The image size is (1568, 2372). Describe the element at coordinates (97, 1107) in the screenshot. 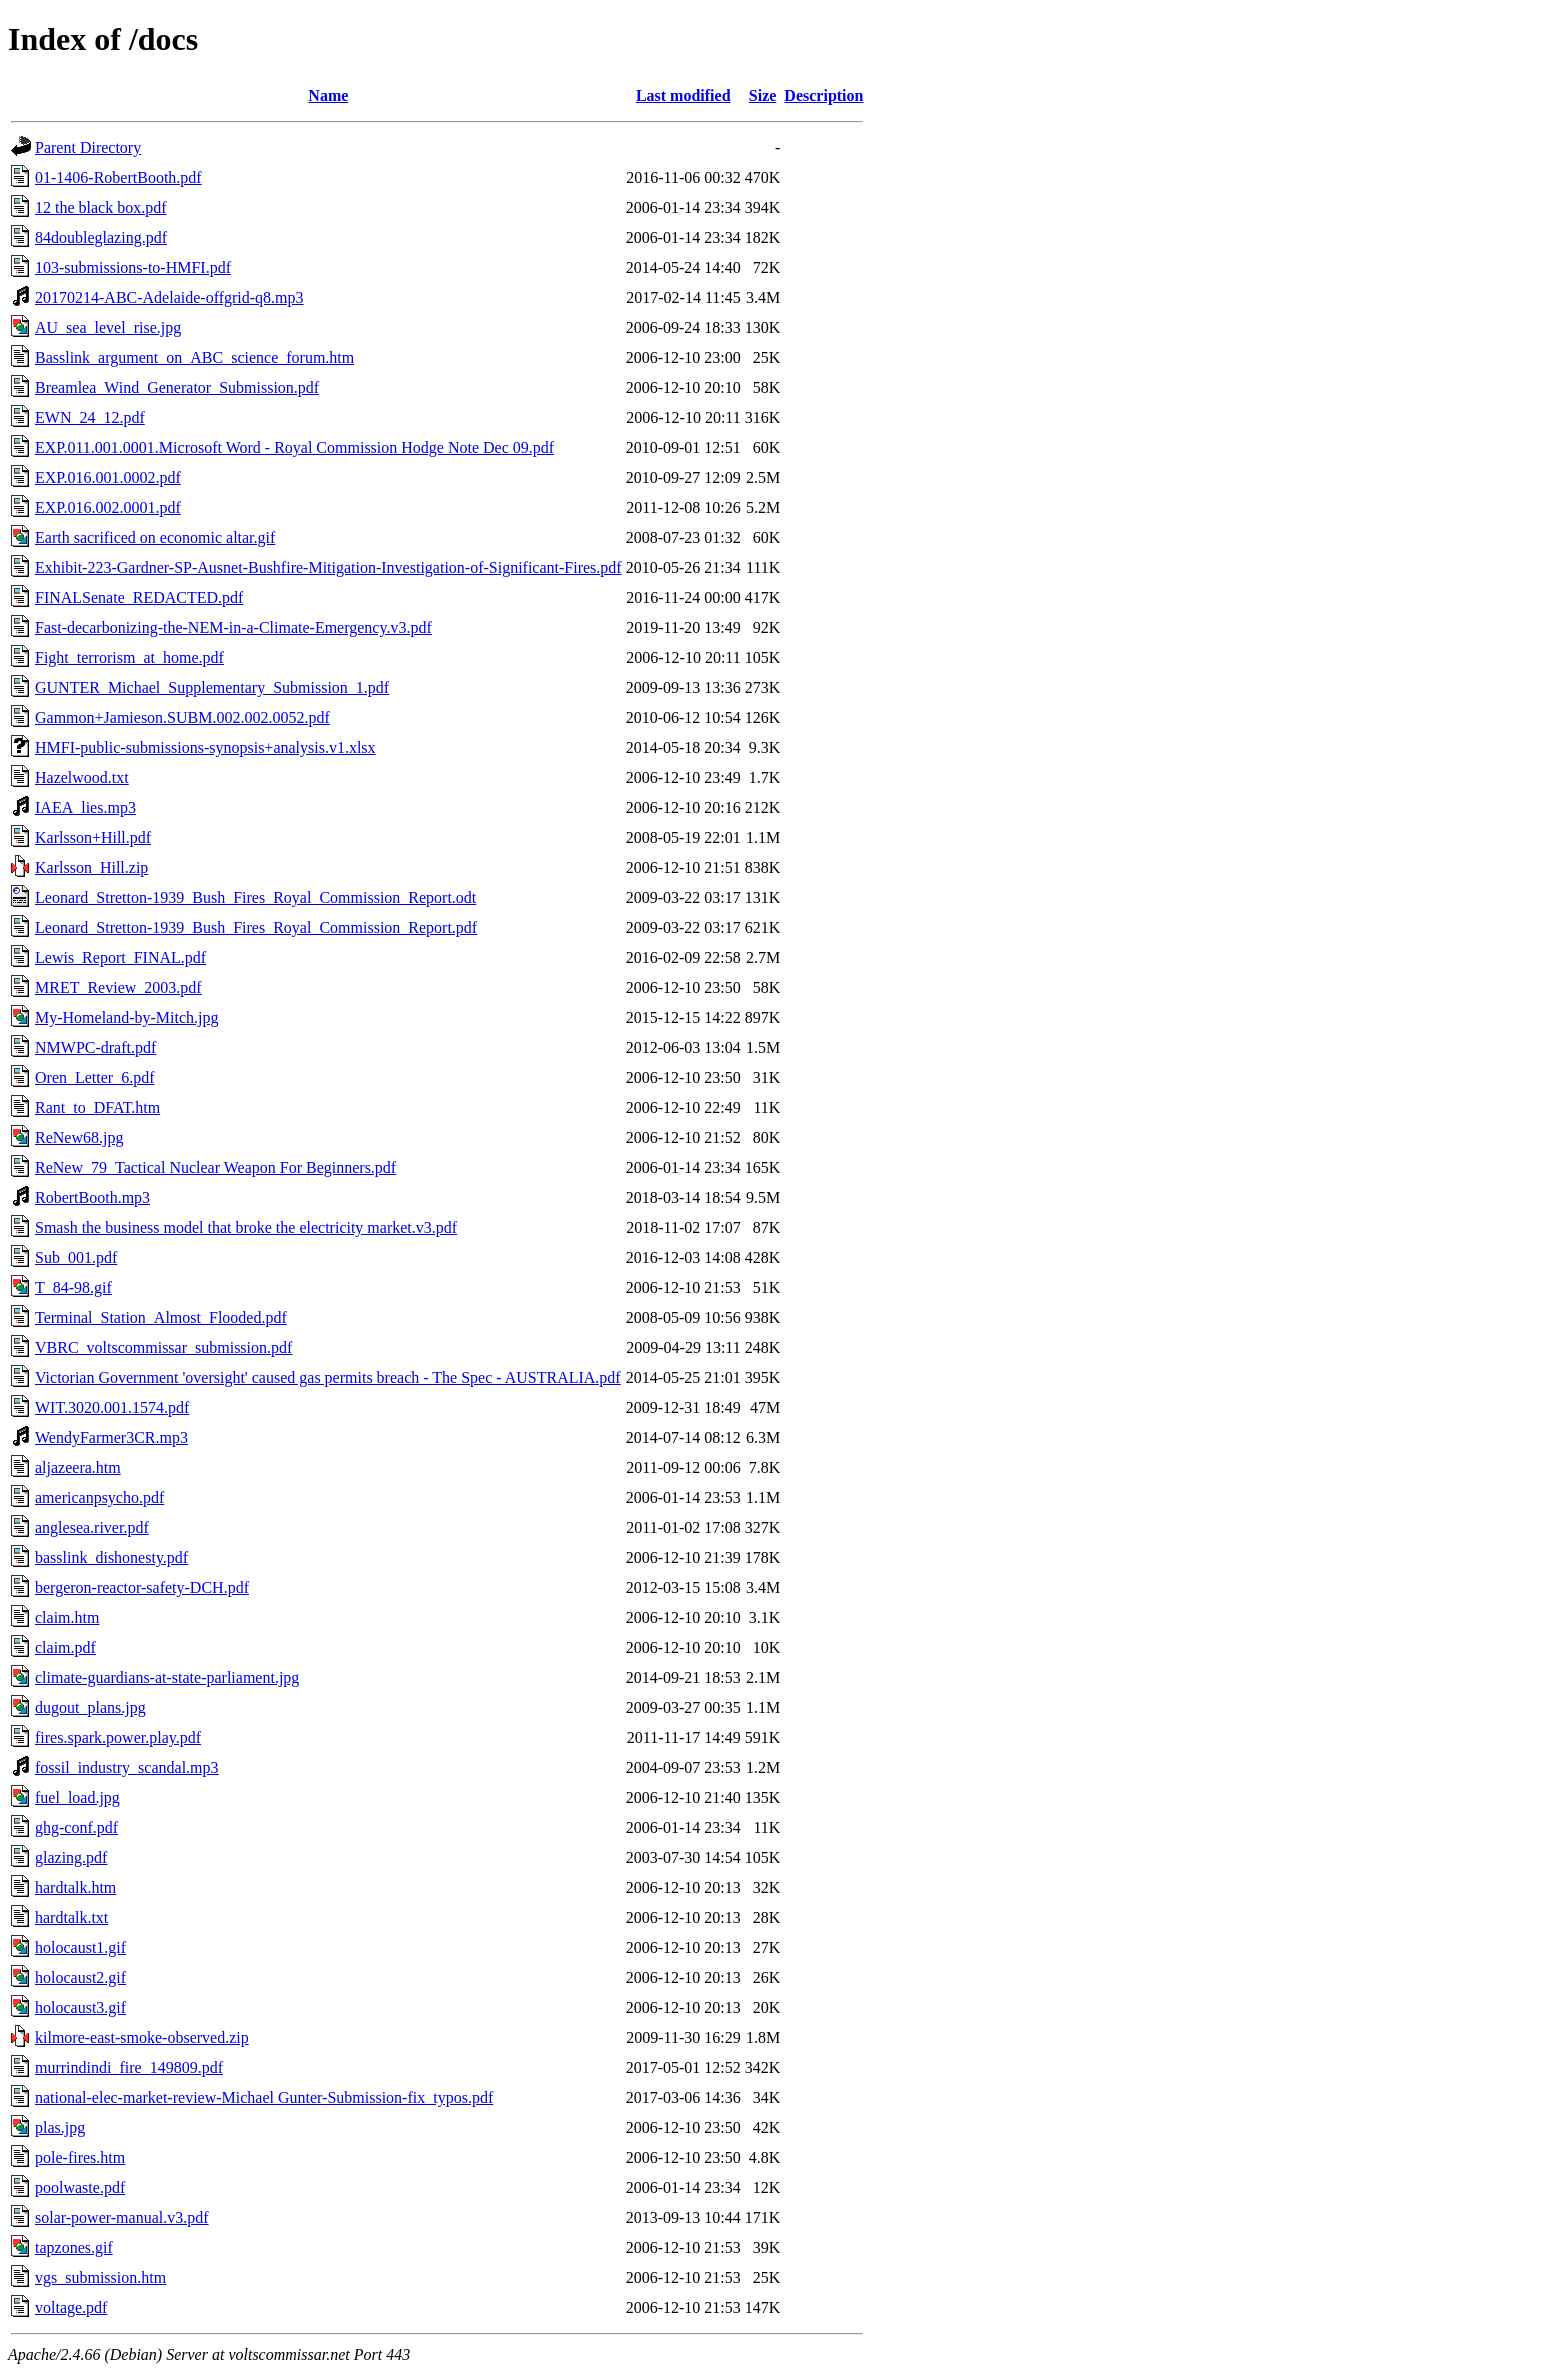

I see `Rant_to_DFAT.htm` at that location.